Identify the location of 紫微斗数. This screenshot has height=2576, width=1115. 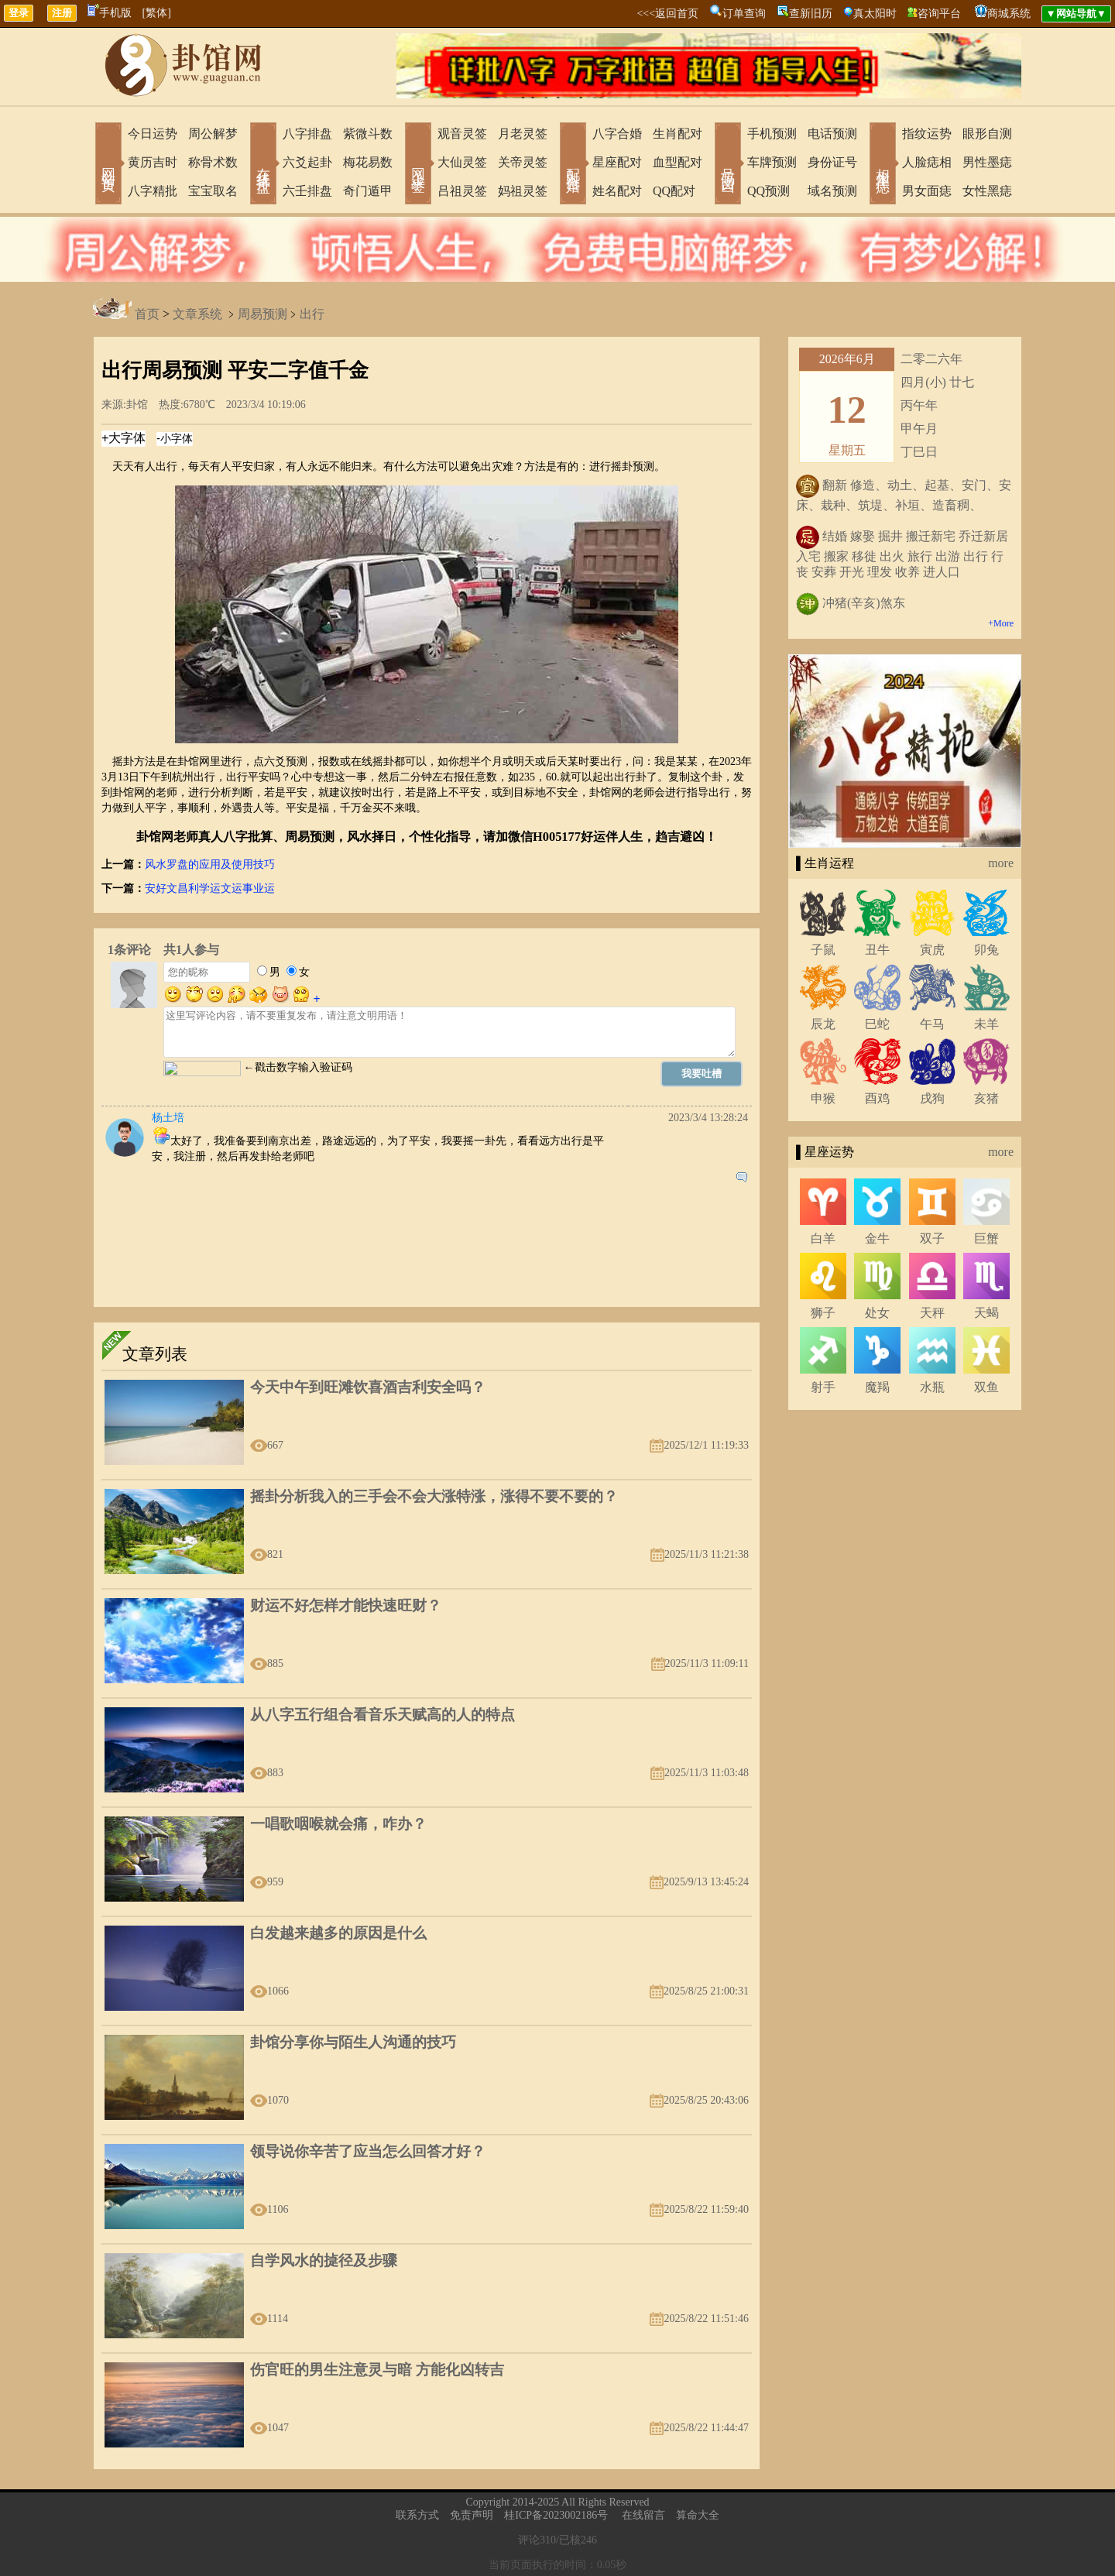
(368, 133).